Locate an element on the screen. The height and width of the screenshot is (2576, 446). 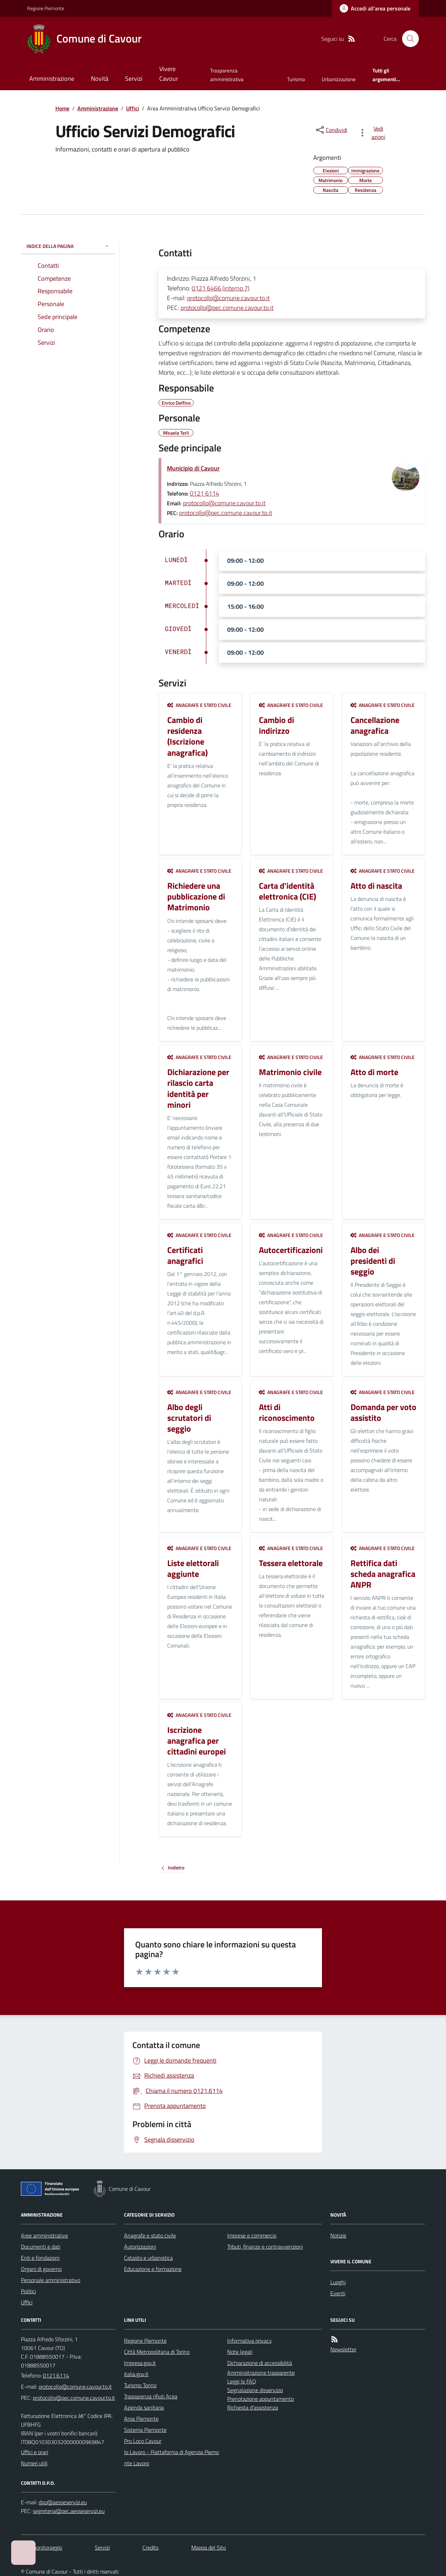
Luoghi is located at coordinates (338, 2282).